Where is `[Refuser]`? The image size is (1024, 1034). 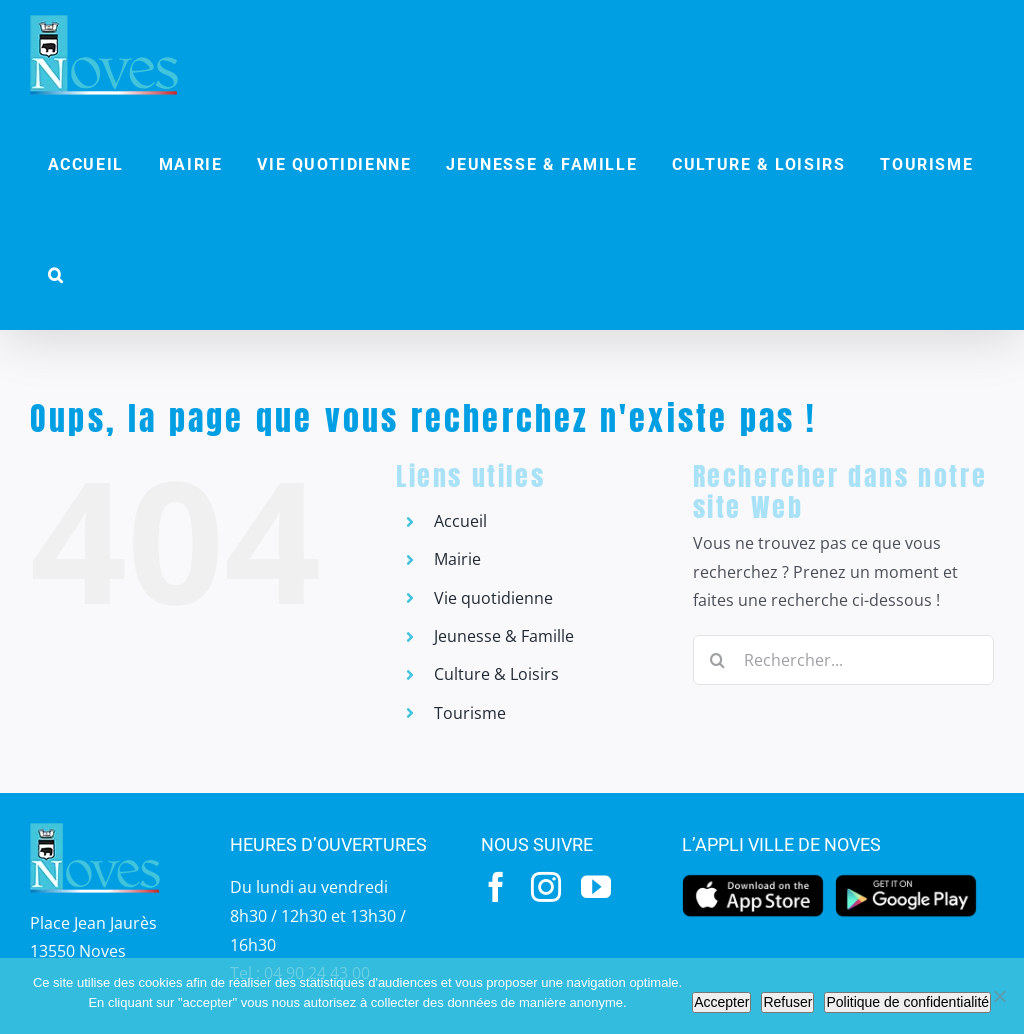
[Refuser] is located at coordinates (999, 996).